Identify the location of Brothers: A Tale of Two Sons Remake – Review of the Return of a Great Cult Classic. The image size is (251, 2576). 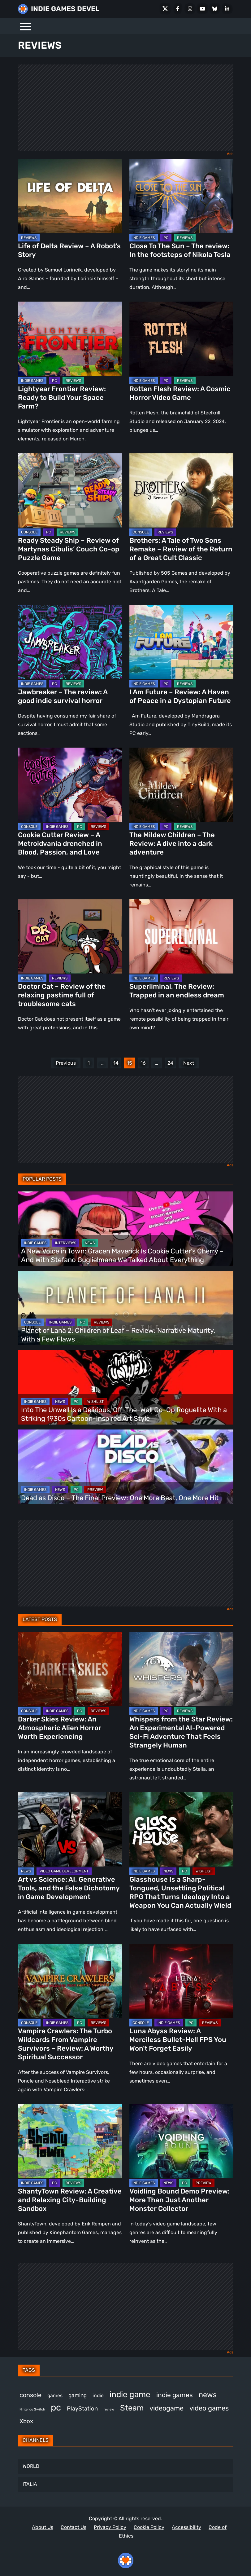
(180, 549).